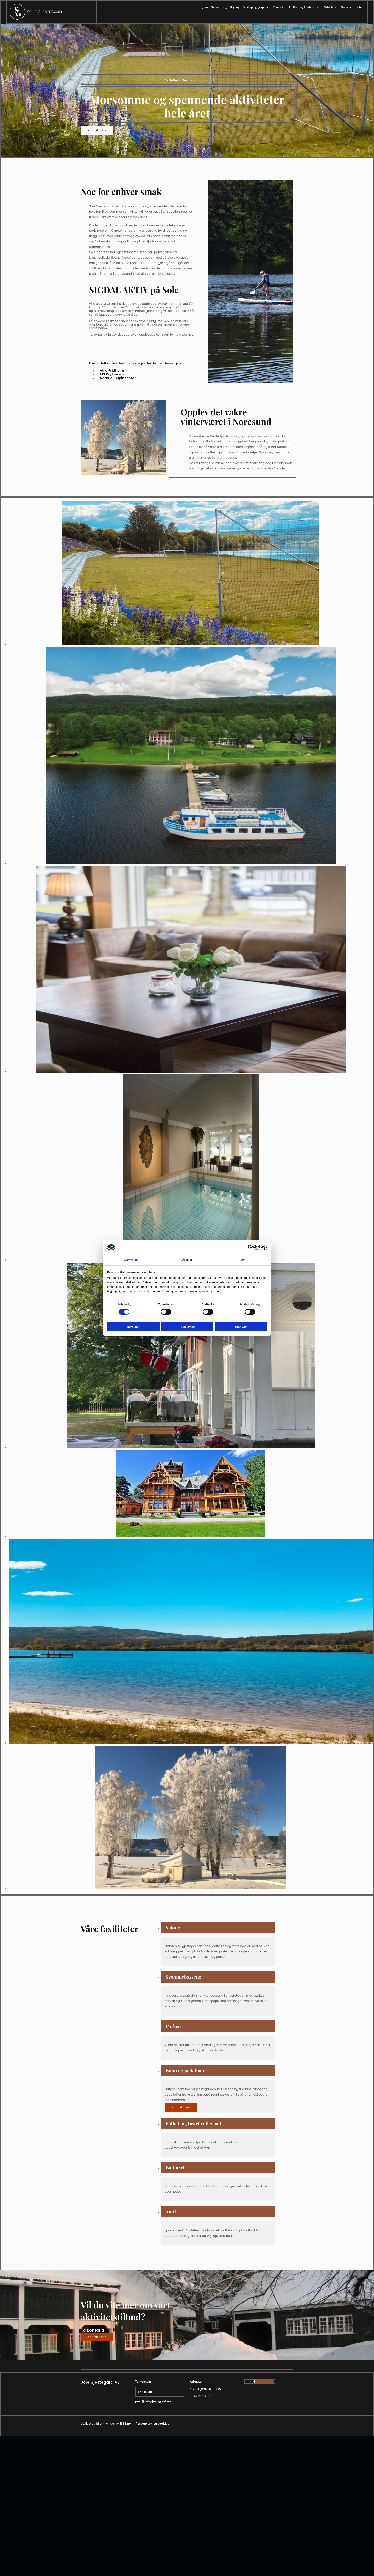 This screenshot has height=2576, width=374. What do you see at coordinates (280, 7) in the screenshot?
I see `17. mai buffet` at bounding box center [280, 7].